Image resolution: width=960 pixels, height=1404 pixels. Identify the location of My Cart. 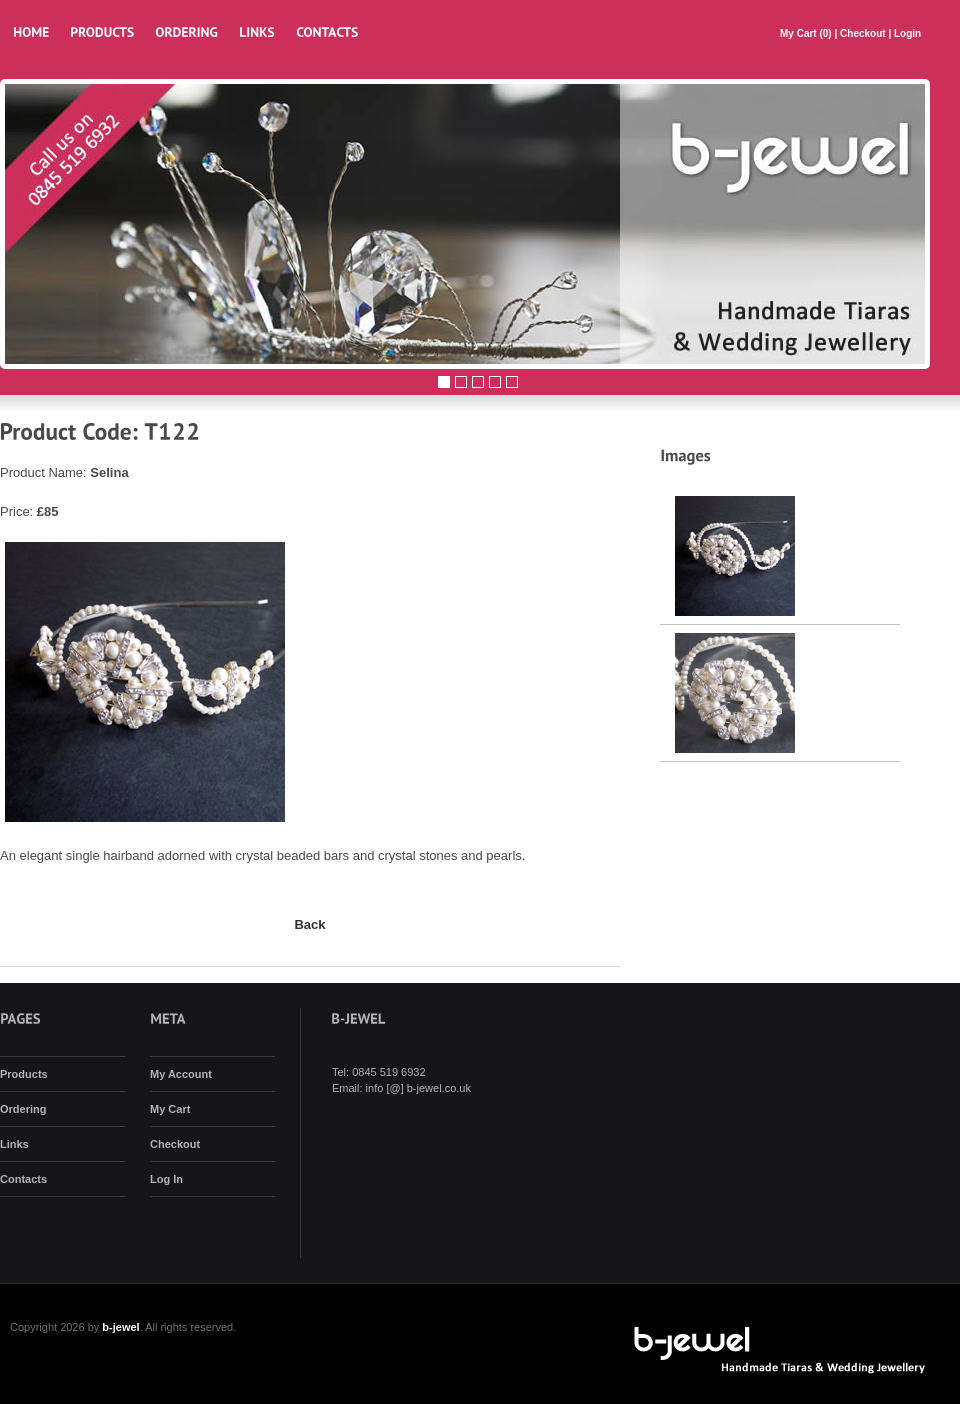
(799, 33).